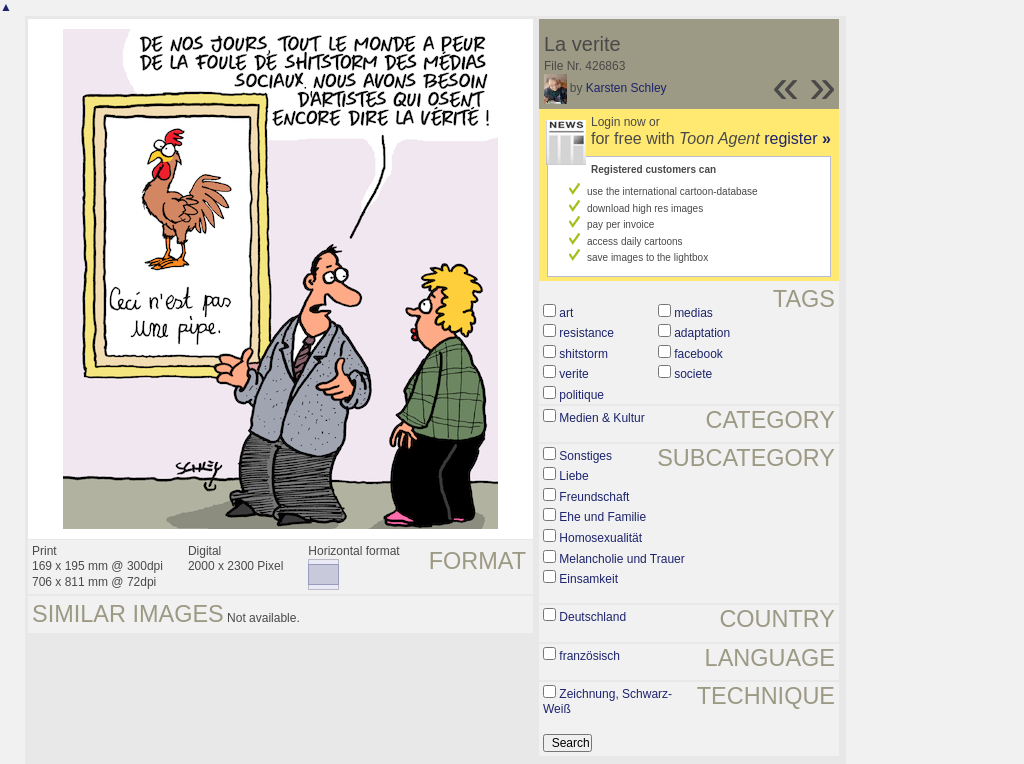 The width and height of the screenshot is (1024, 764). What do you see at coordinates (566, 313) in the screenshot?
I see `art` at bounding box center [566, 313].